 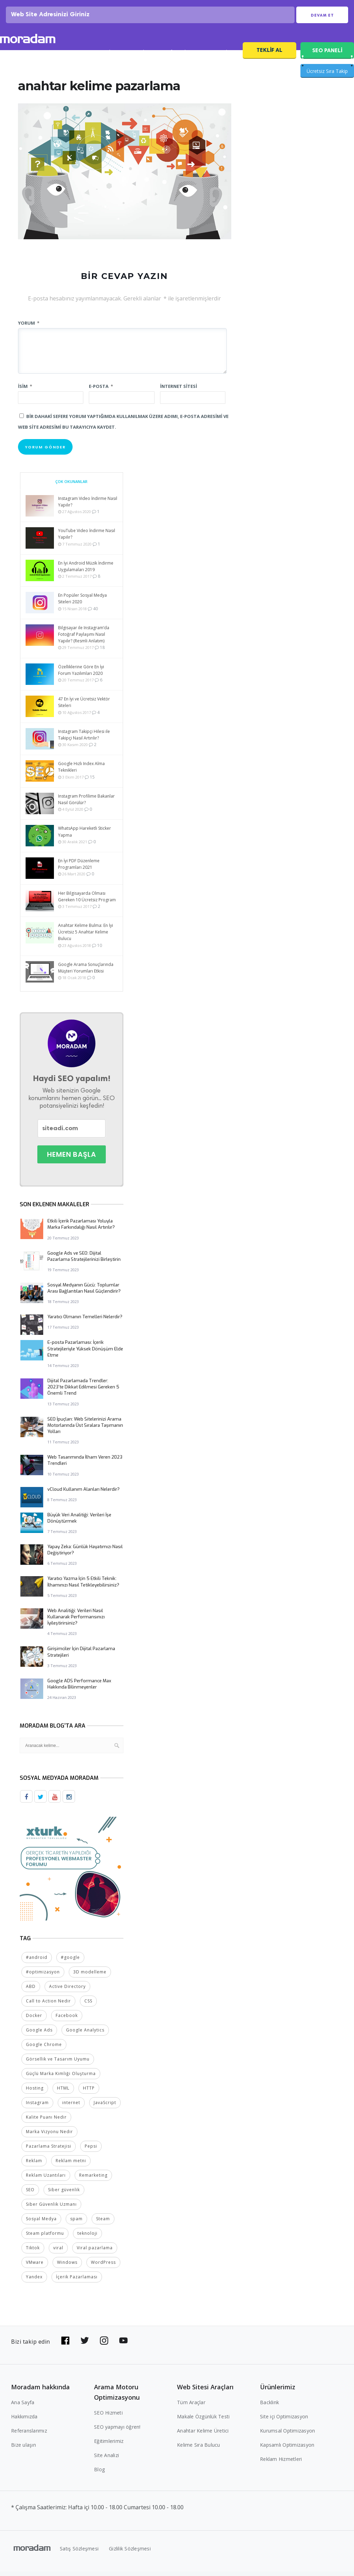 I want to click on Instagram Takipçi Hilesi ile Takipçi Nasıl Artırılır?, so click(x=84, y=740).